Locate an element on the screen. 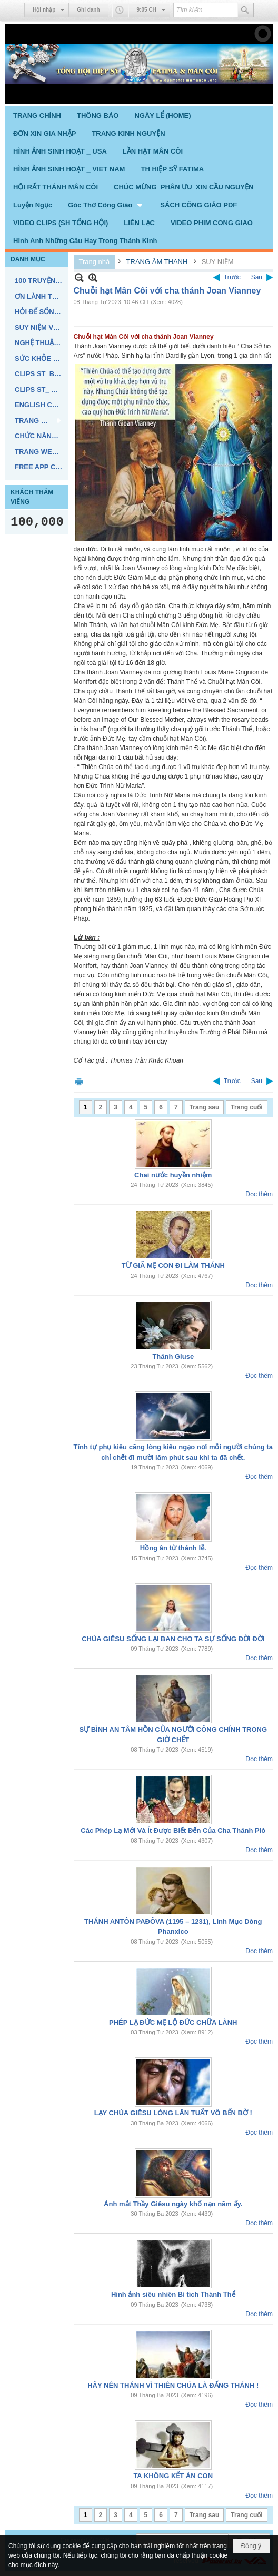  HÃY NÊN THÁNH VÌ THIÊN CHÚA LÀ ĐẤNG THÁNH ! is located at coordinates (173, 2385).